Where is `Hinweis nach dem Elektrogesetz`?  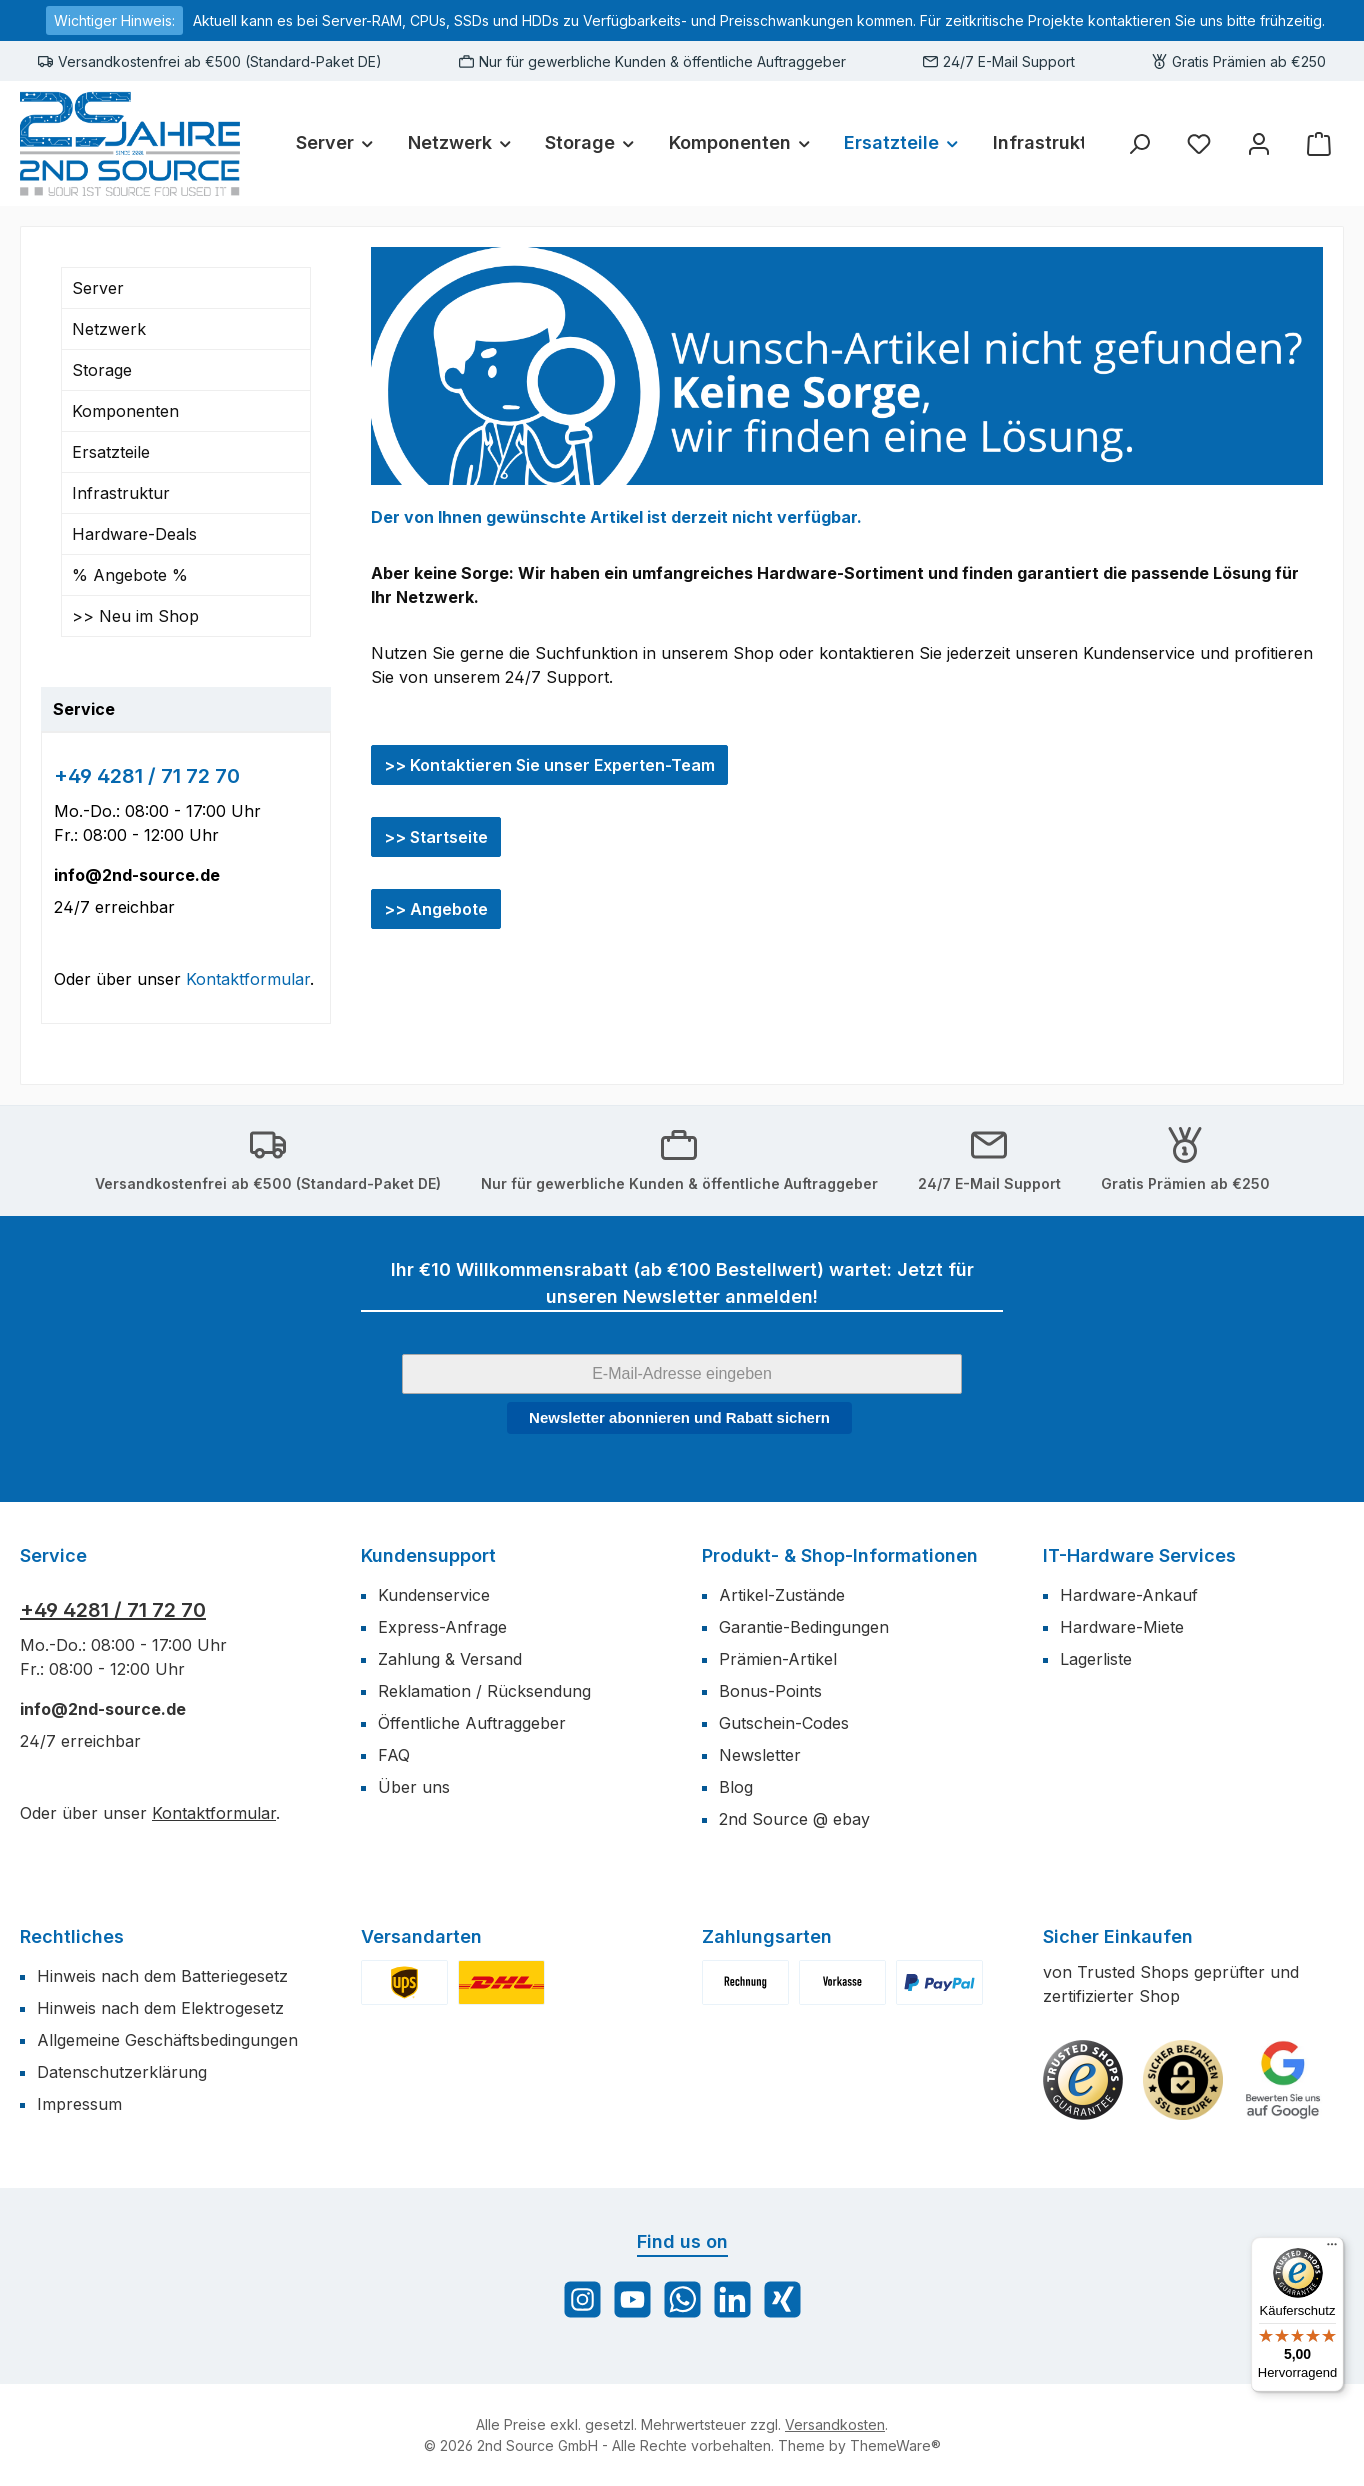
Hinweis nach dem Elektrogesetz is located at coordinates (160, 2008).